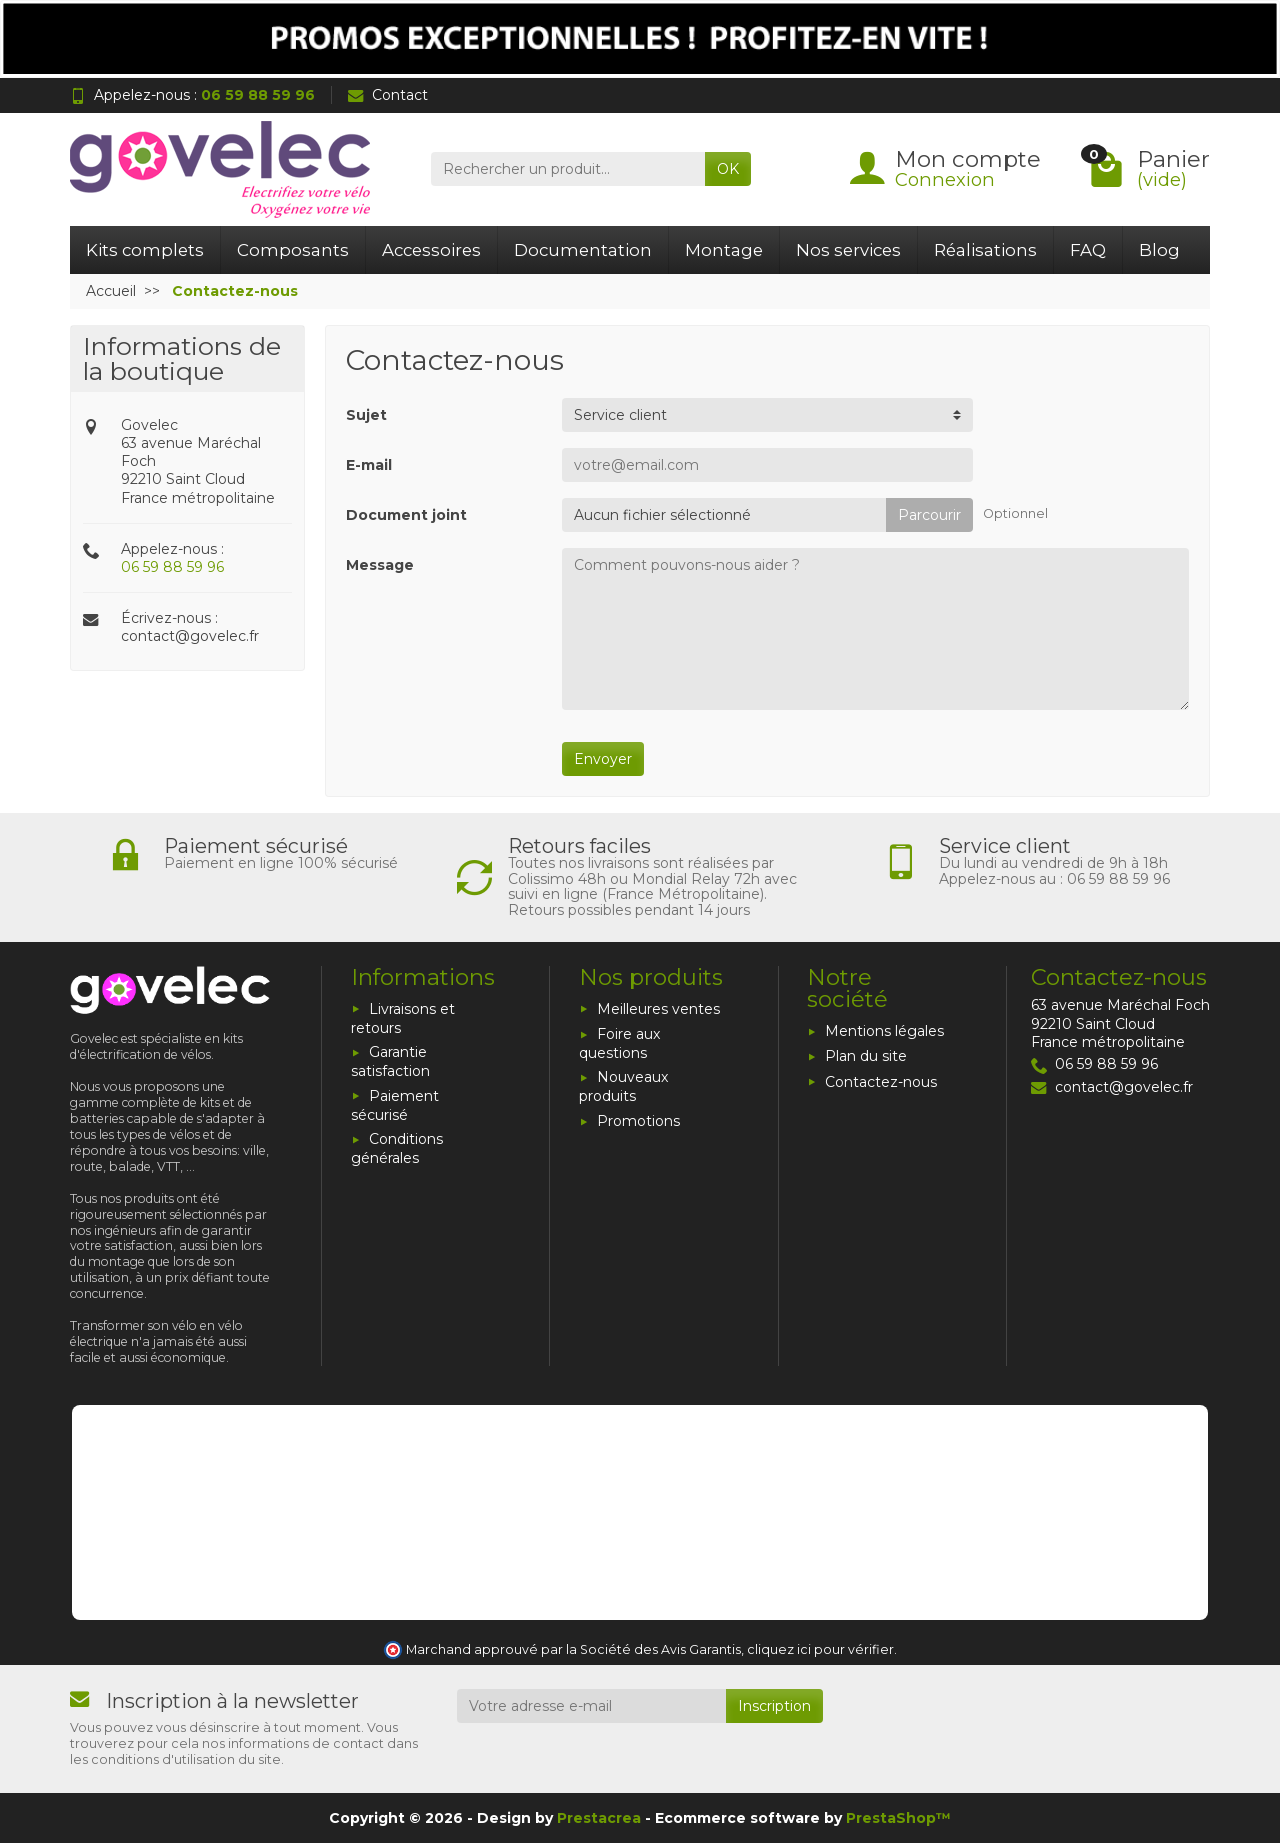 The width and height of the screenshot is (1280, 1843). What do you see at coordinates (397, 1148) in the screenshot?
I see `Conditions générales` at bounding box center [397, 1148].